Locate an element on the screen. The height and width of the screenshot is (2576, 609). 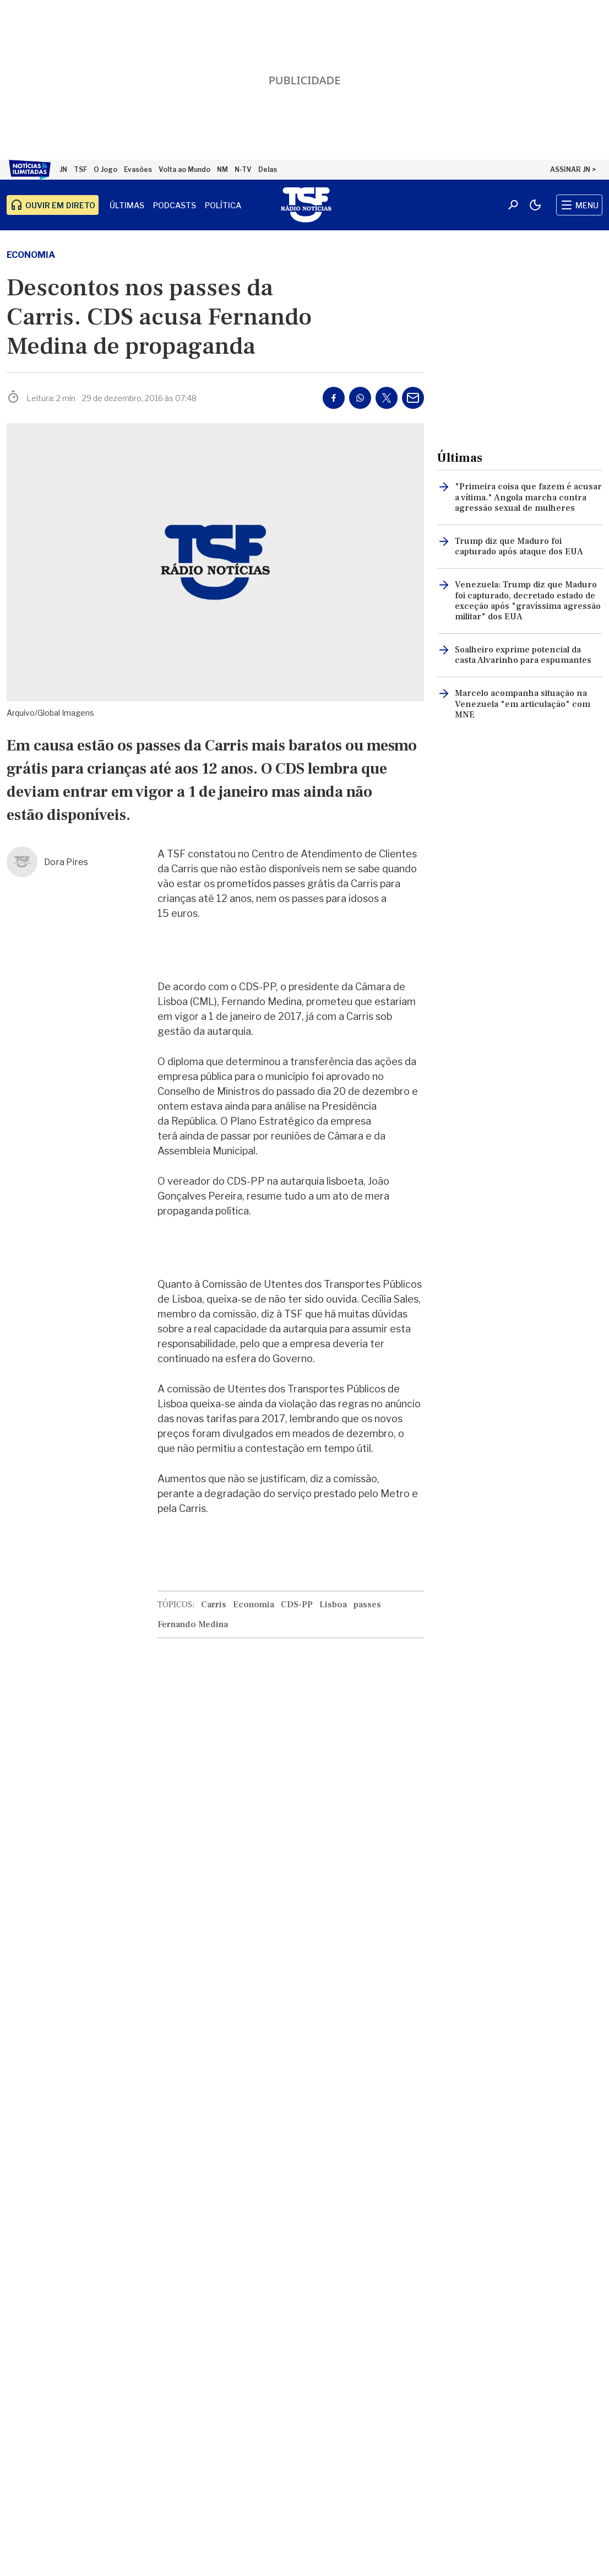
Últimas is located at coordinates (127, 205).